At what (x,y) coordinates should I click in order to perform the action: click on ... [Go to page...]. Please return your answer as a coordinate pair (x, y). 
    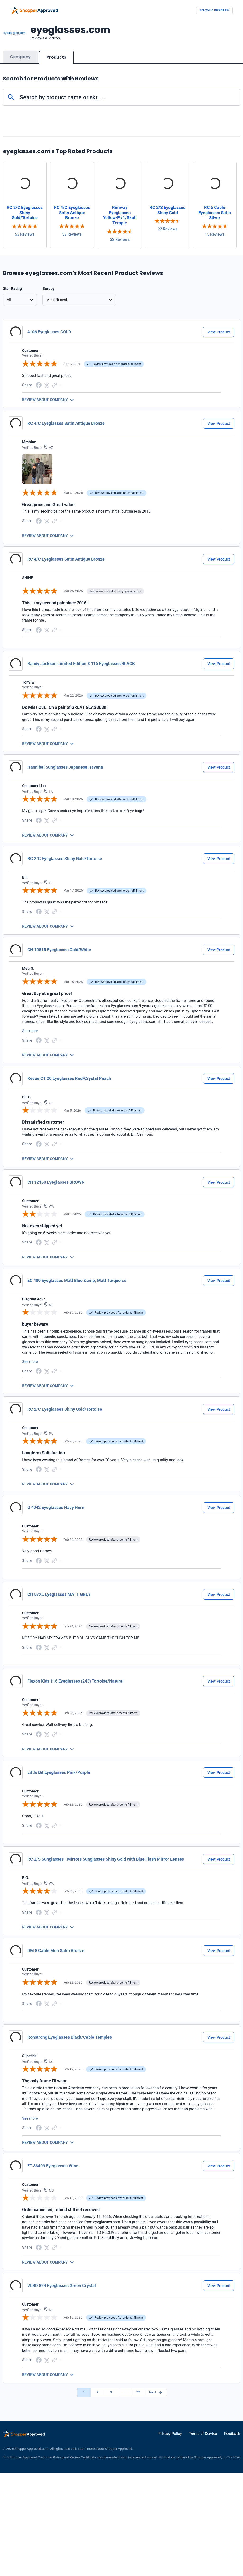
    Looking at the image, I should click on (124, 2392).